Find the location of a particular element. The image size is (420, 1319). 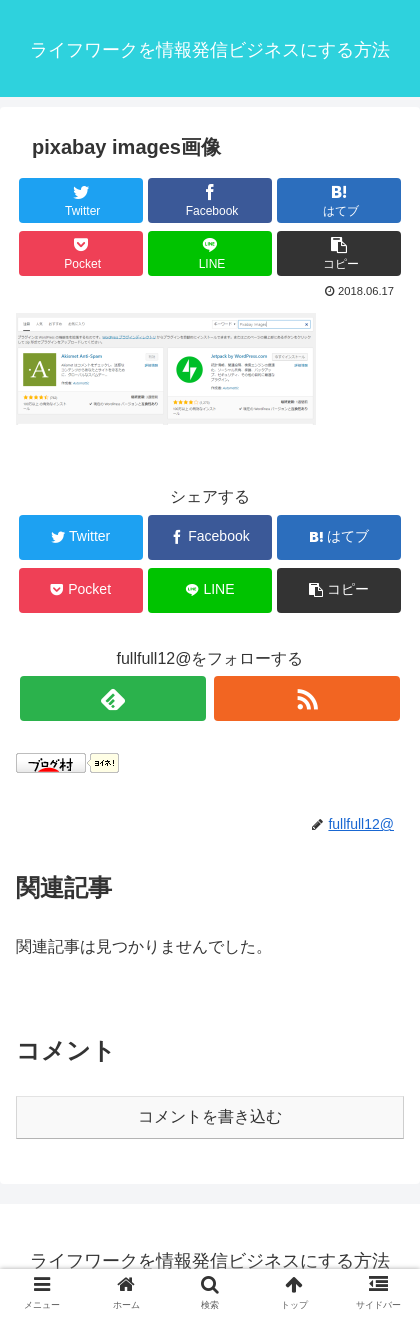

コメントを書き込む is located at coordinates (210, 1116).